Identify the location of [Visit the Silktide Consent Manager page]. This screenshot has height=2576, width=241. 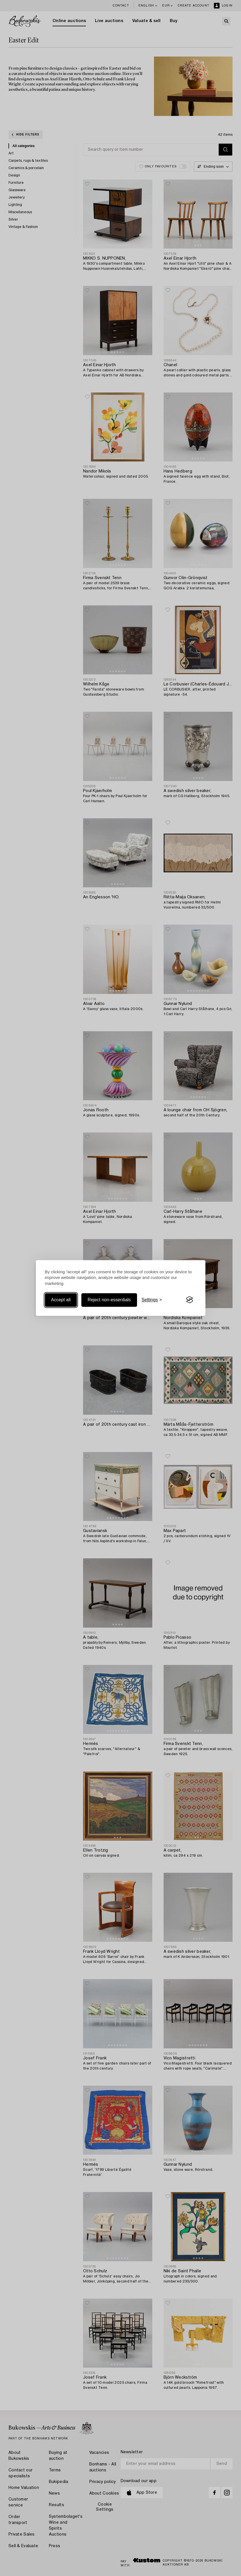
(189, 1300).